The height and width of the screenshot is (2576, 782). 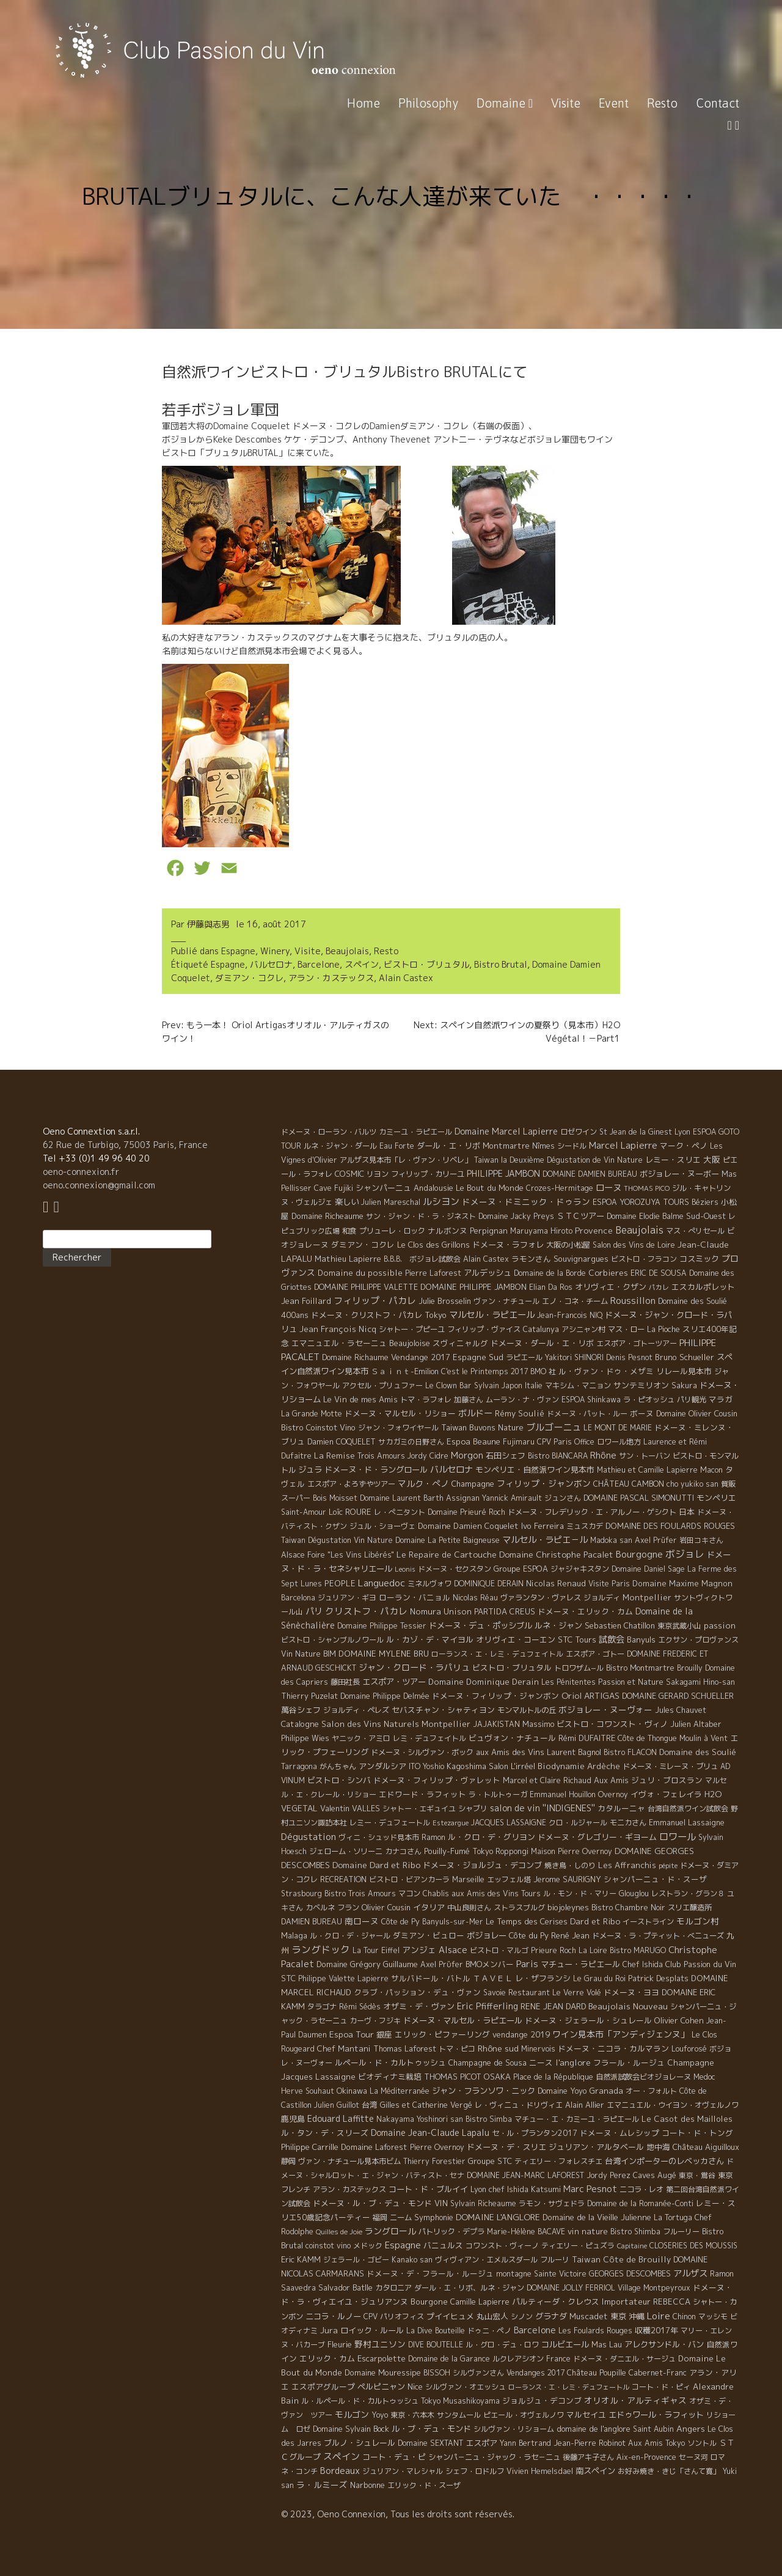 What do you see at coordinates (376, 1950) in the screenshot?
I see `La Tour Eiffel [La Tour Eiffel (4 éléments)]` at bounding box center [376, 1950].